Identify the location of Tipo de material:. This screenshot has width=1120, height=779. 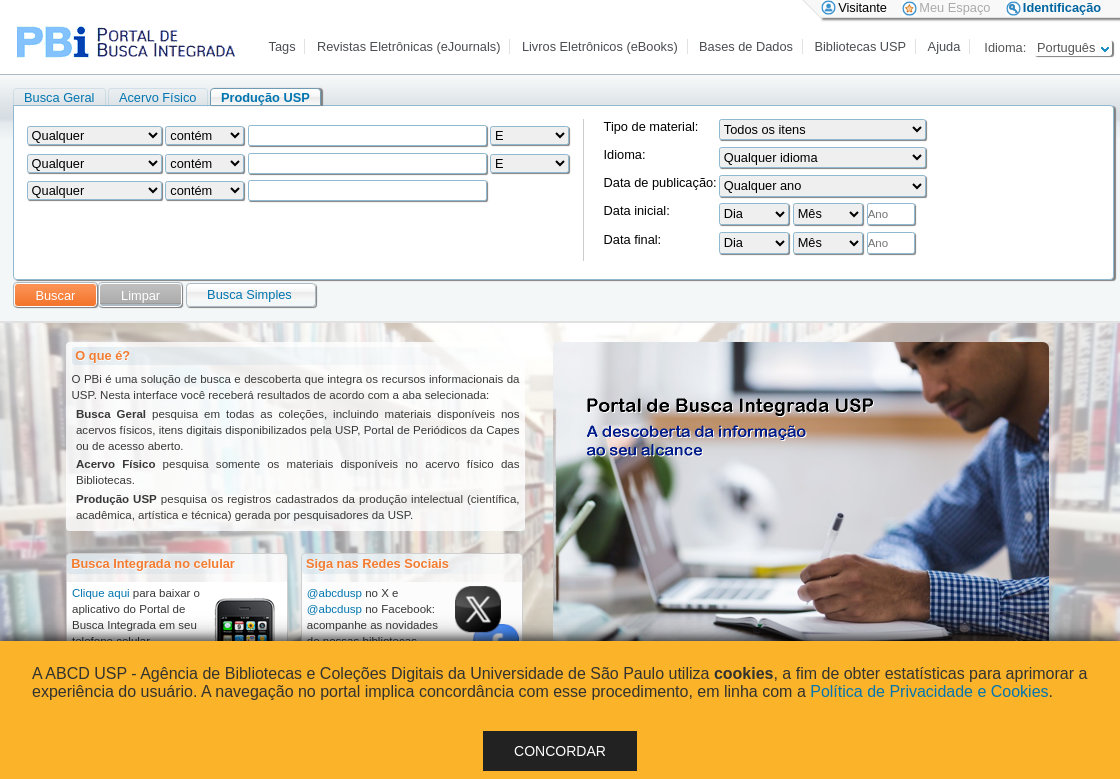
(651, 126).